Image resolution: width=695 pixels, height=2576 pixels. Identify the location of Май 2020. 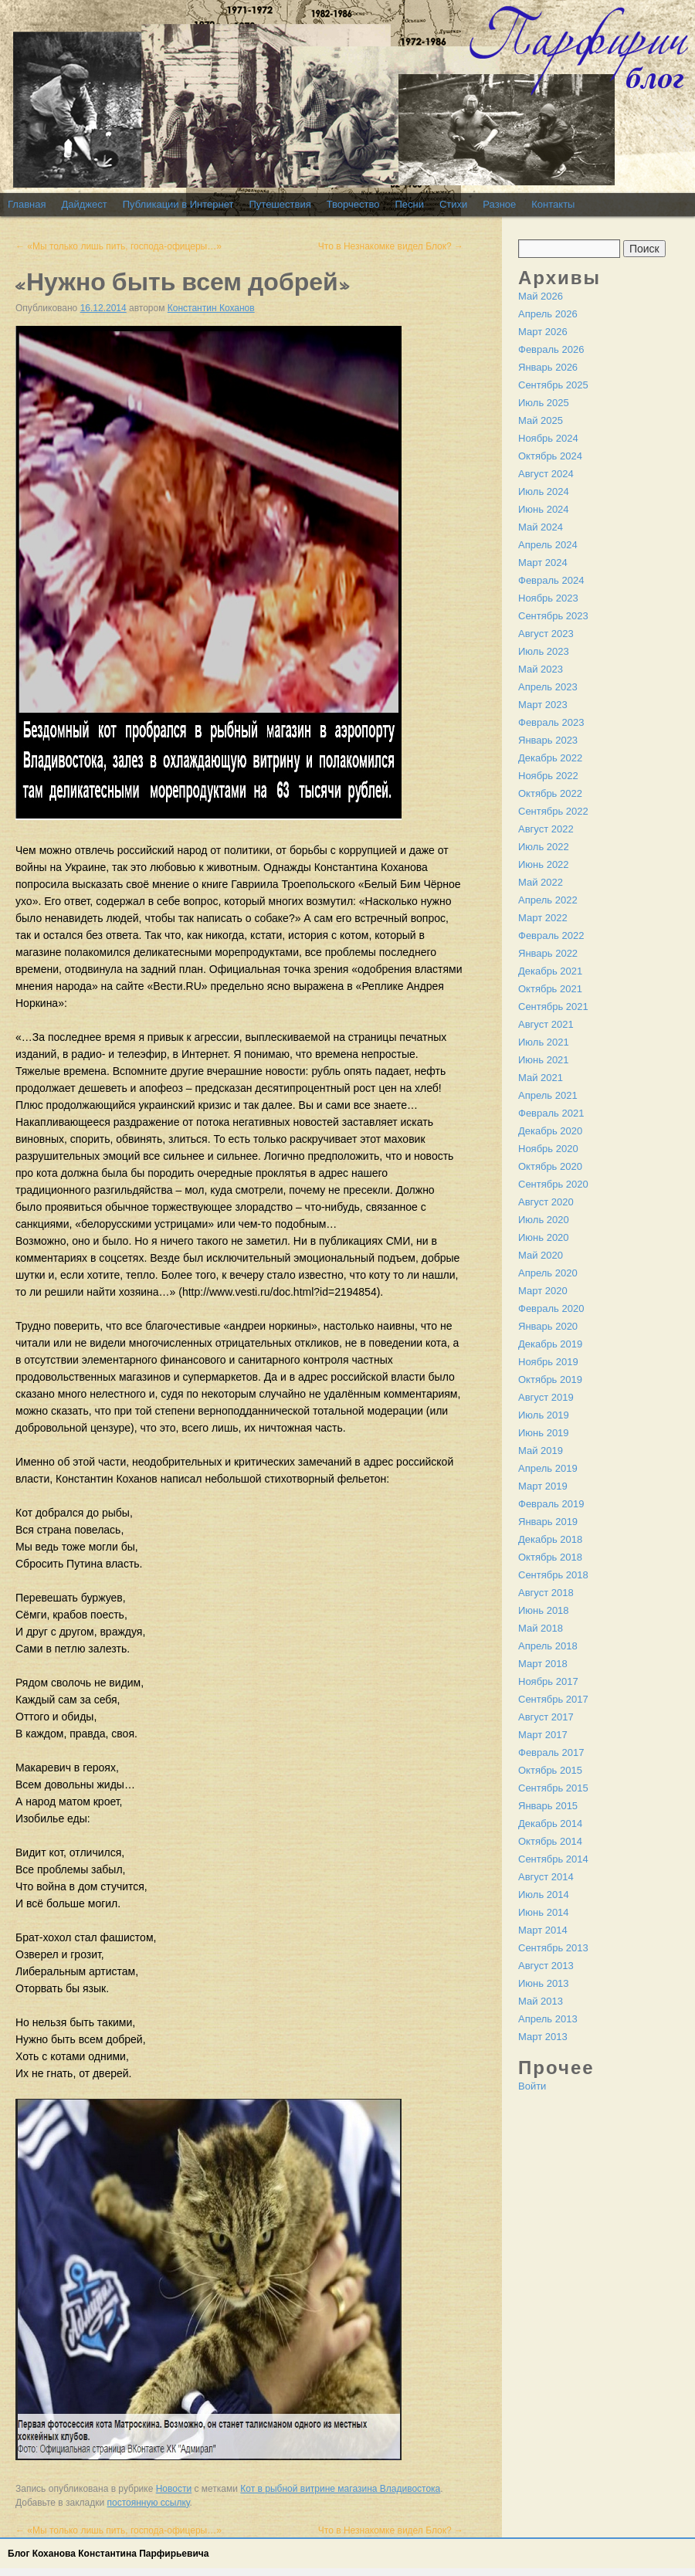
(540, 1255).